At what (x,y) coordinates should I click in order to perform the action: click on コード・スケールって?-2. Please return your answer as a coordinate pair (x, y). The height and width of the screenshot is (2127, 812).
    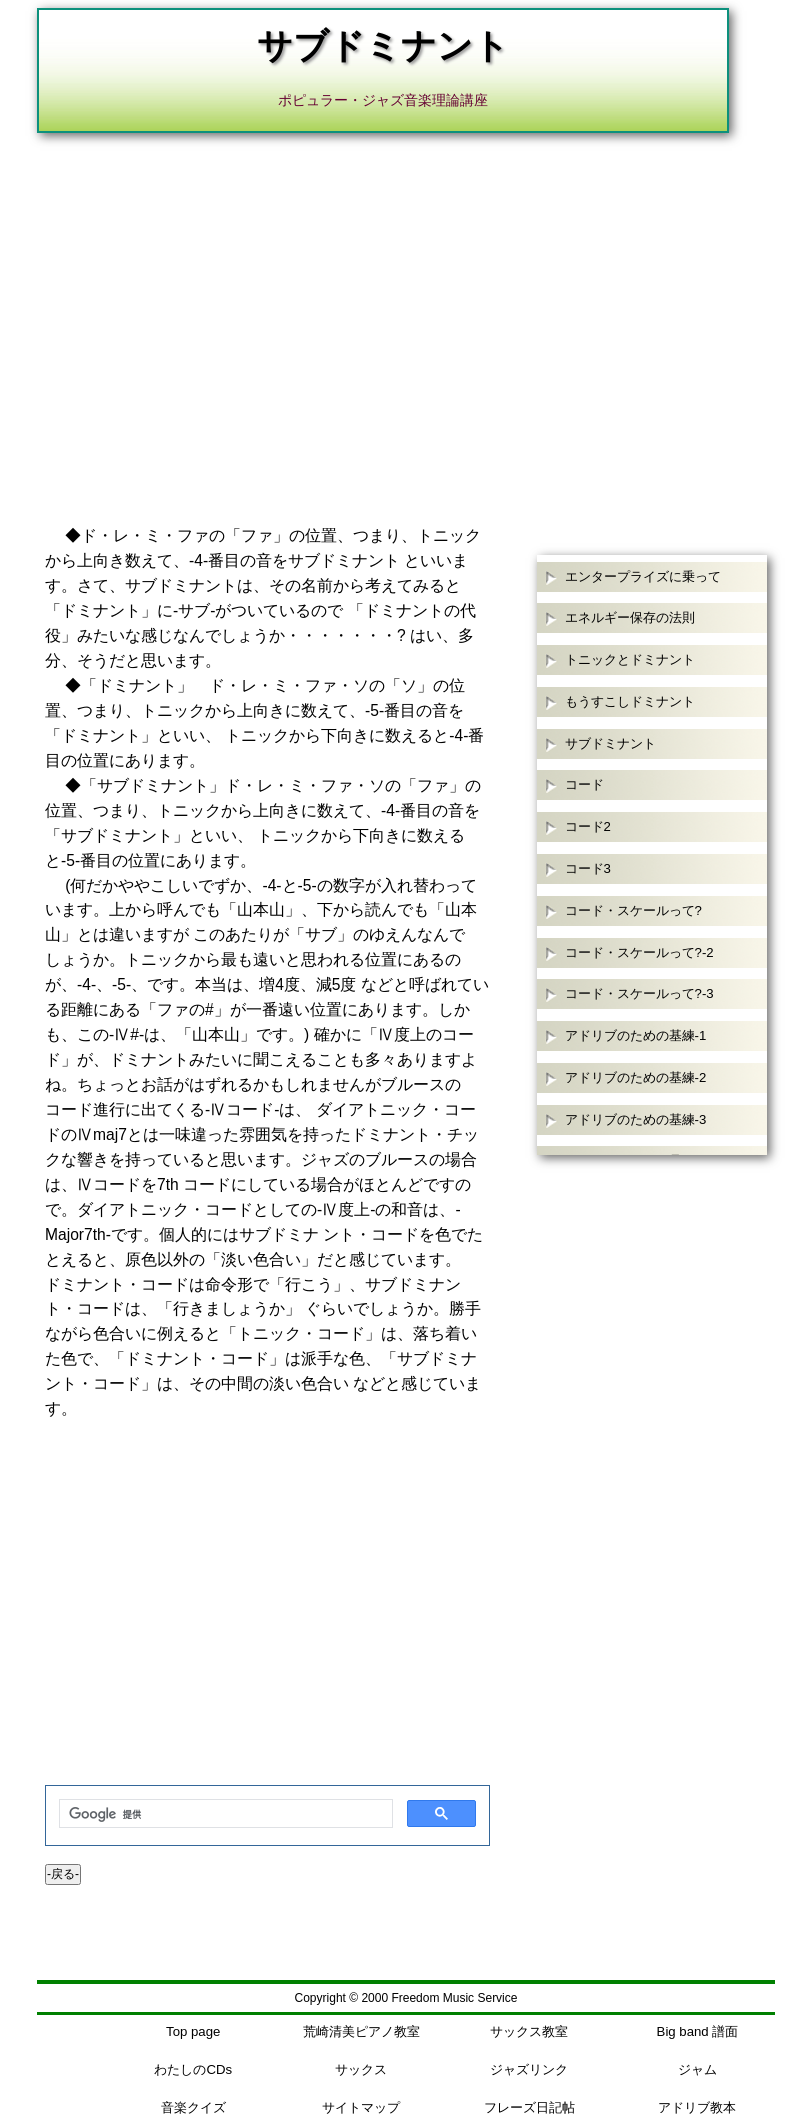
    Looking at the image, I should click on (639, 952).